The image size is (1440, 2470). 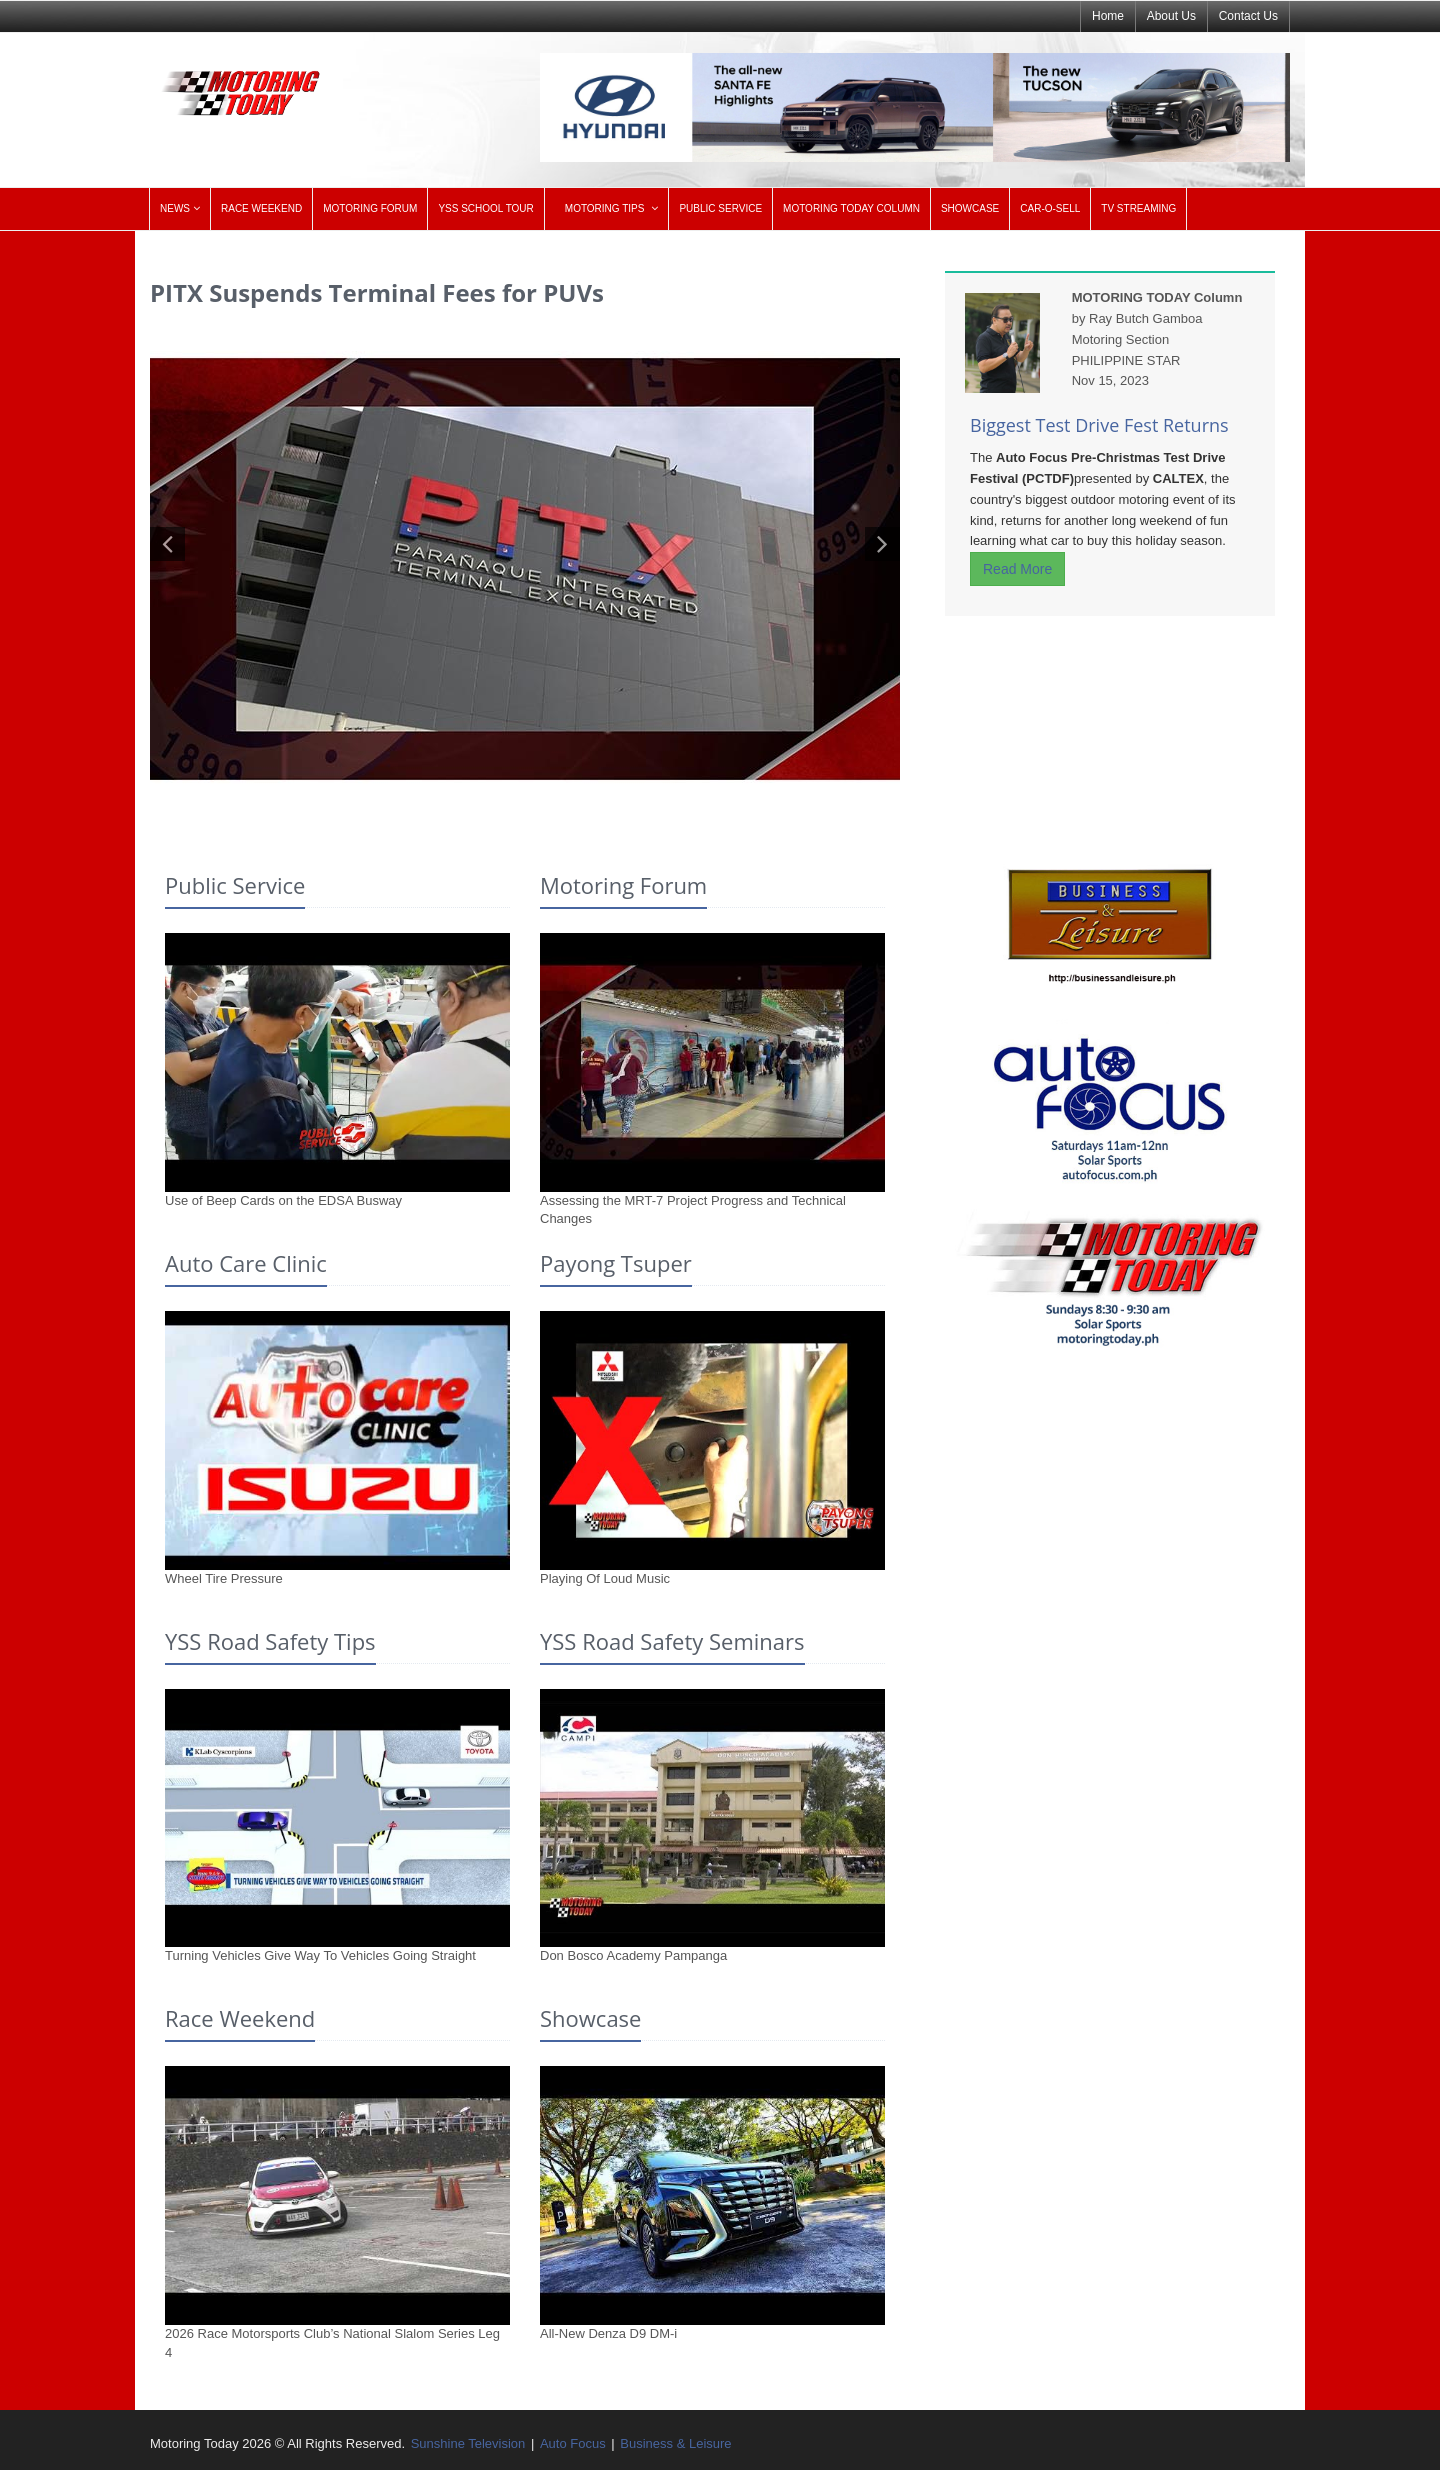 I want to click on PUBLIC SERVICE, so click(x=720, y=208).